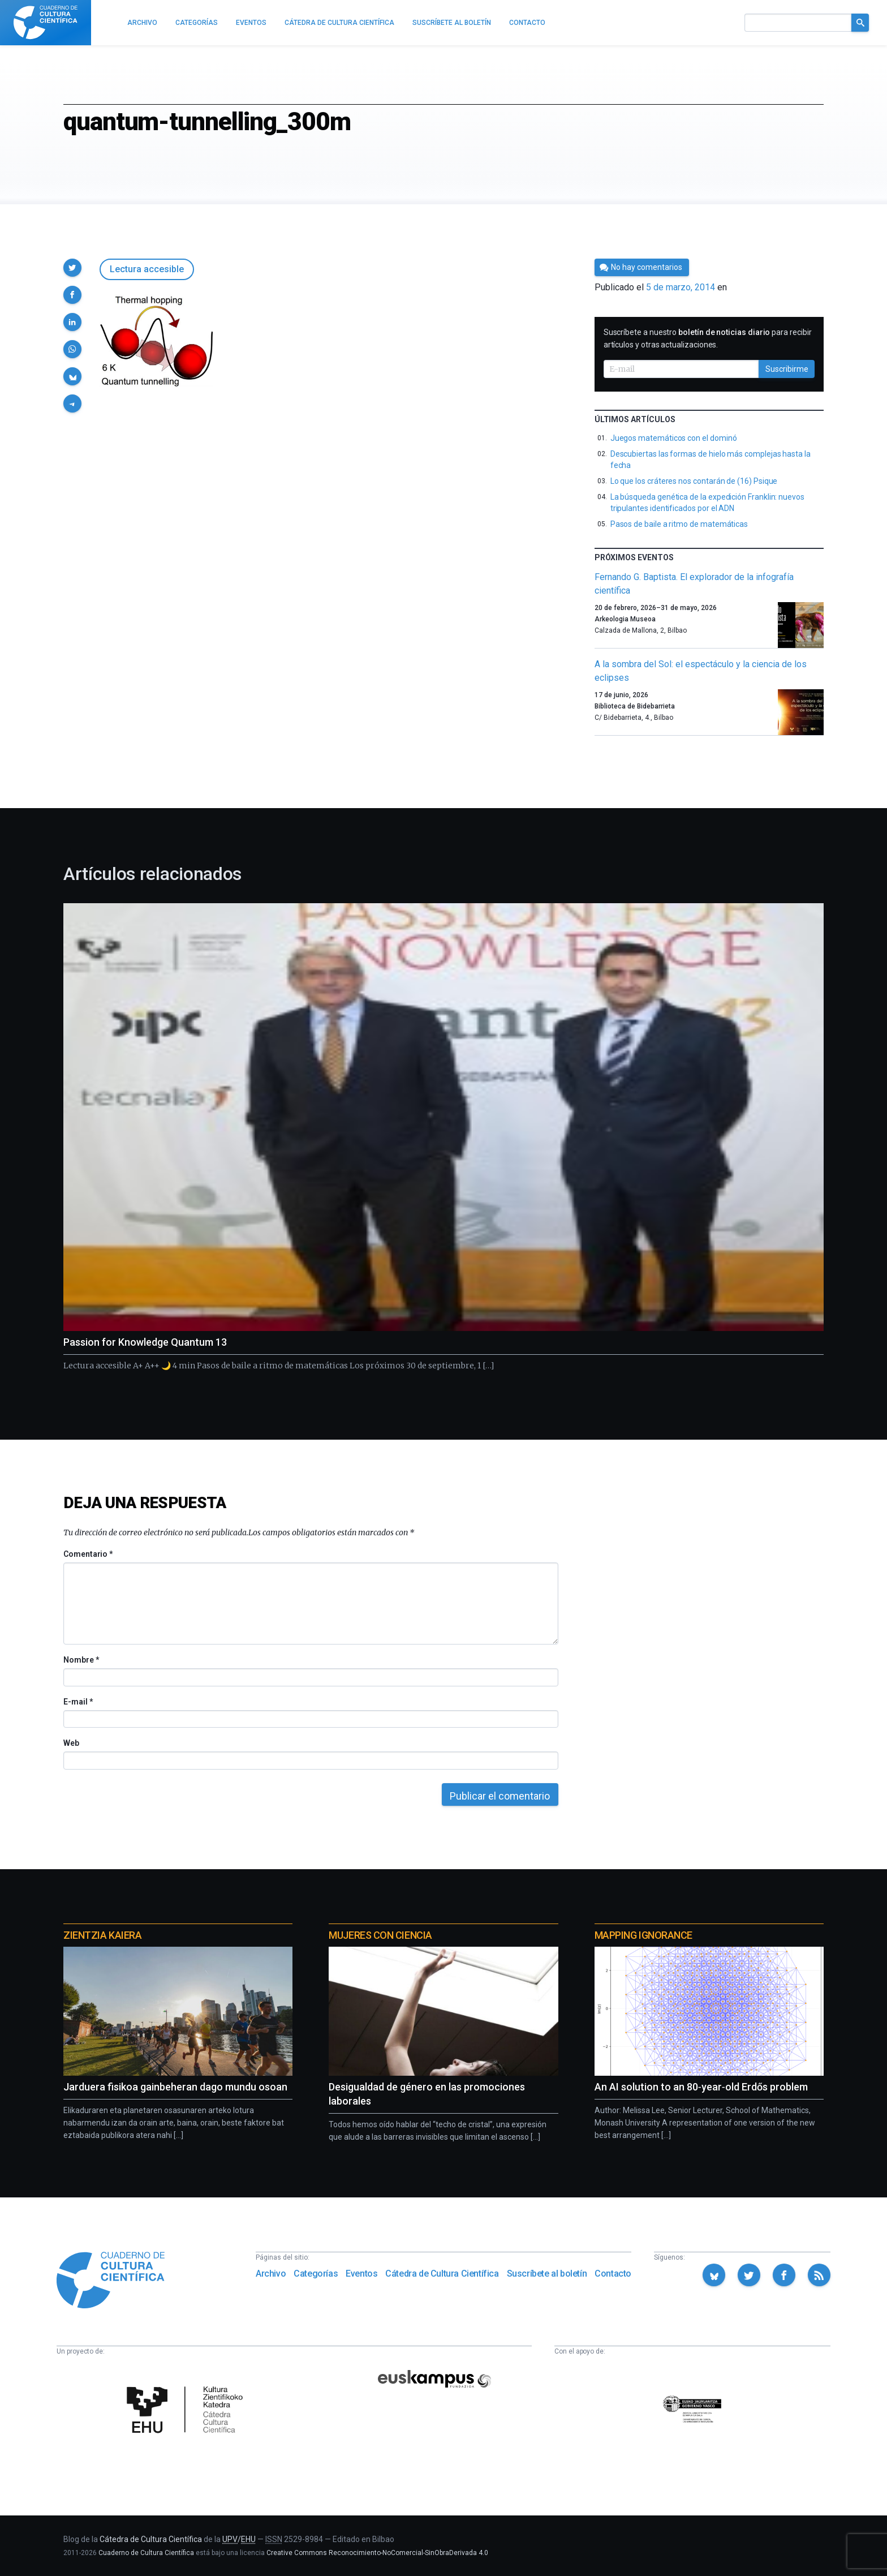 Image resolution: width=887 pixels, height=2576 pixels. Describe the element at coordinates (673, 438) in the screenshot. I see `Juegos matemáticos con el dominó` at that location.